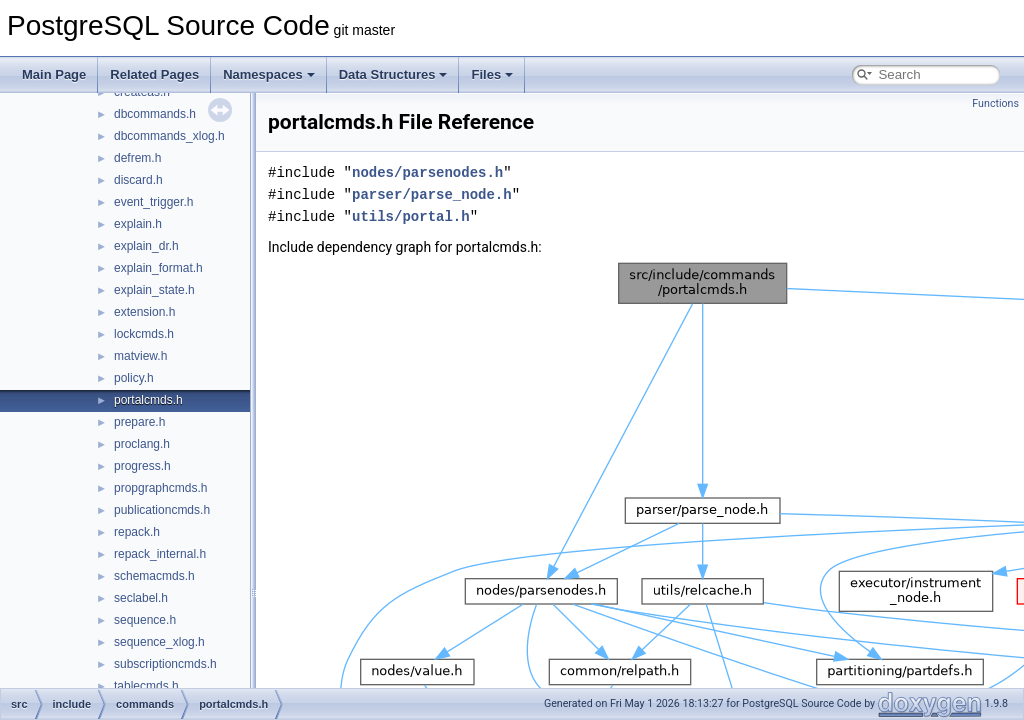 Image resolution: width=1024 pixels, height=720 pixels. I want to click on explain_state.h, so click(154, 290).